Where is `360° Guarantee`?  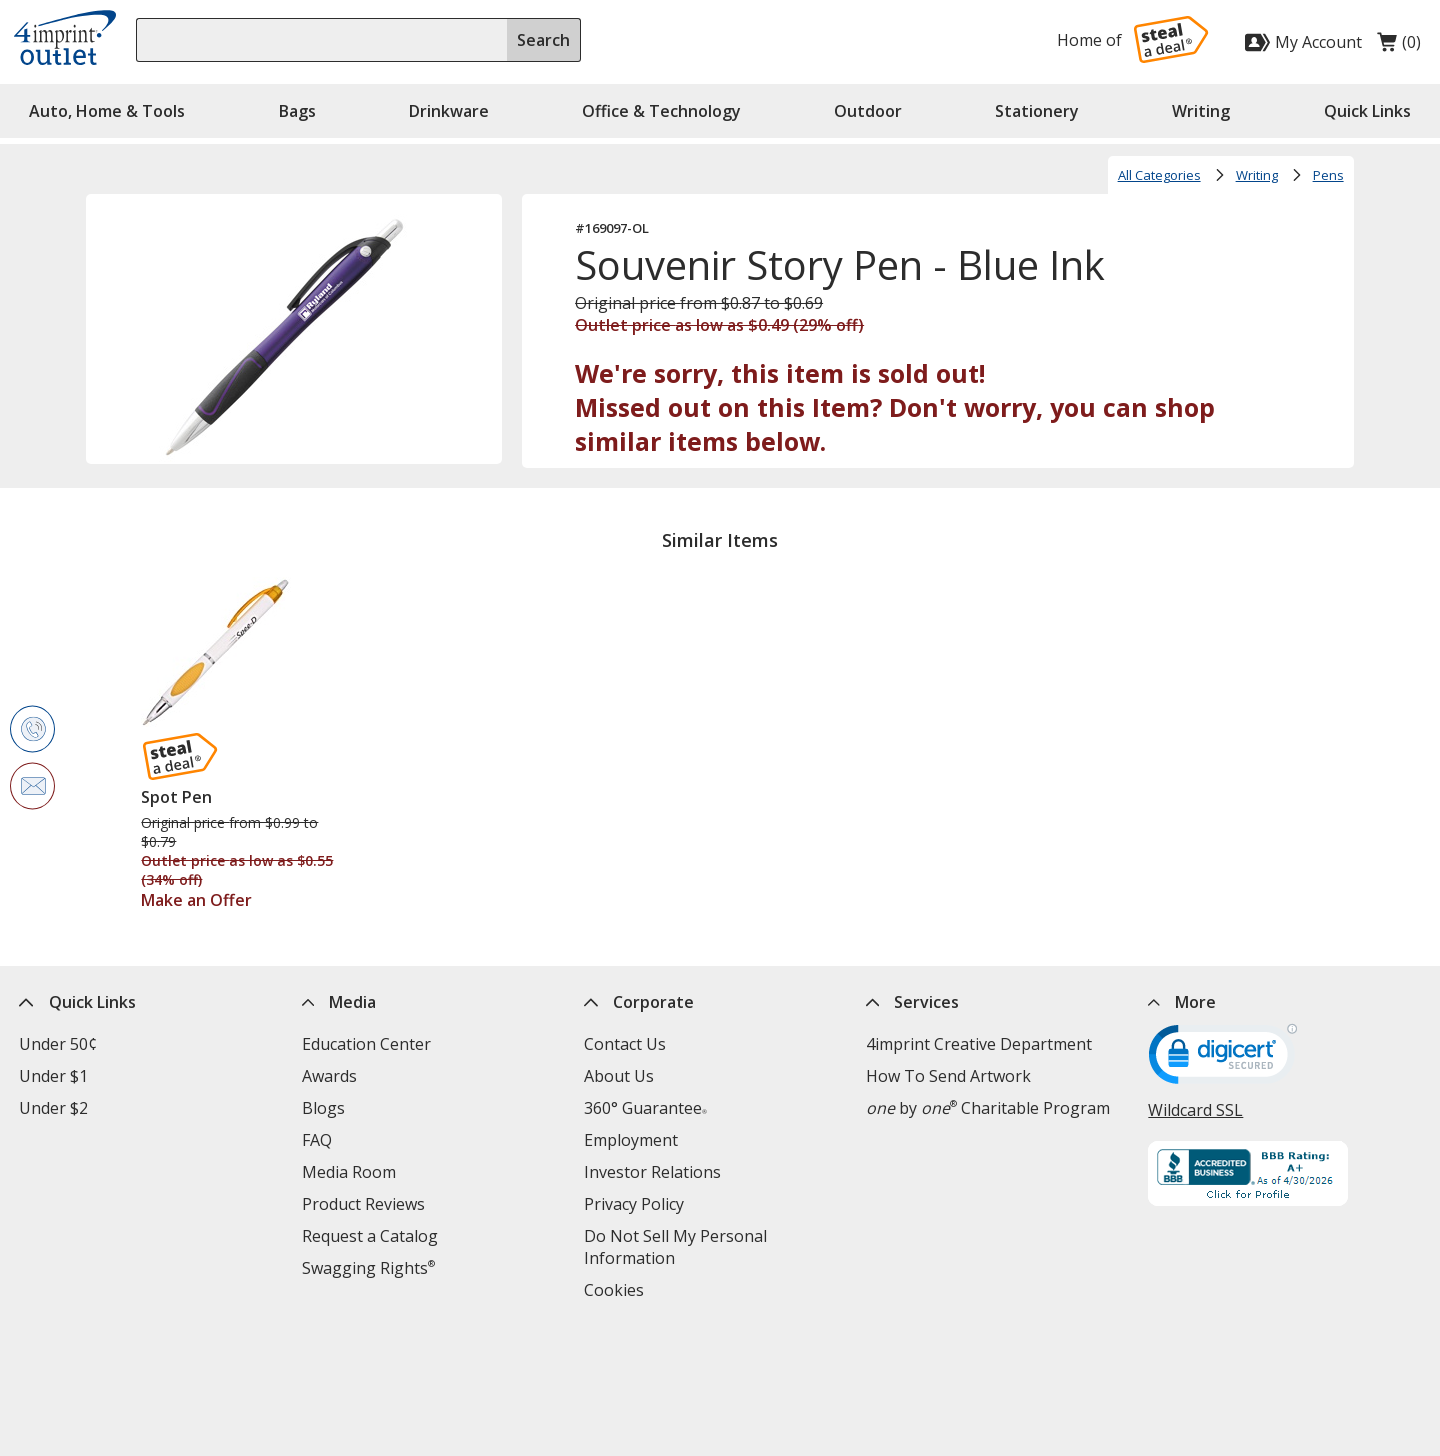
360° Guarantee is located at coordinates (645, 1108).